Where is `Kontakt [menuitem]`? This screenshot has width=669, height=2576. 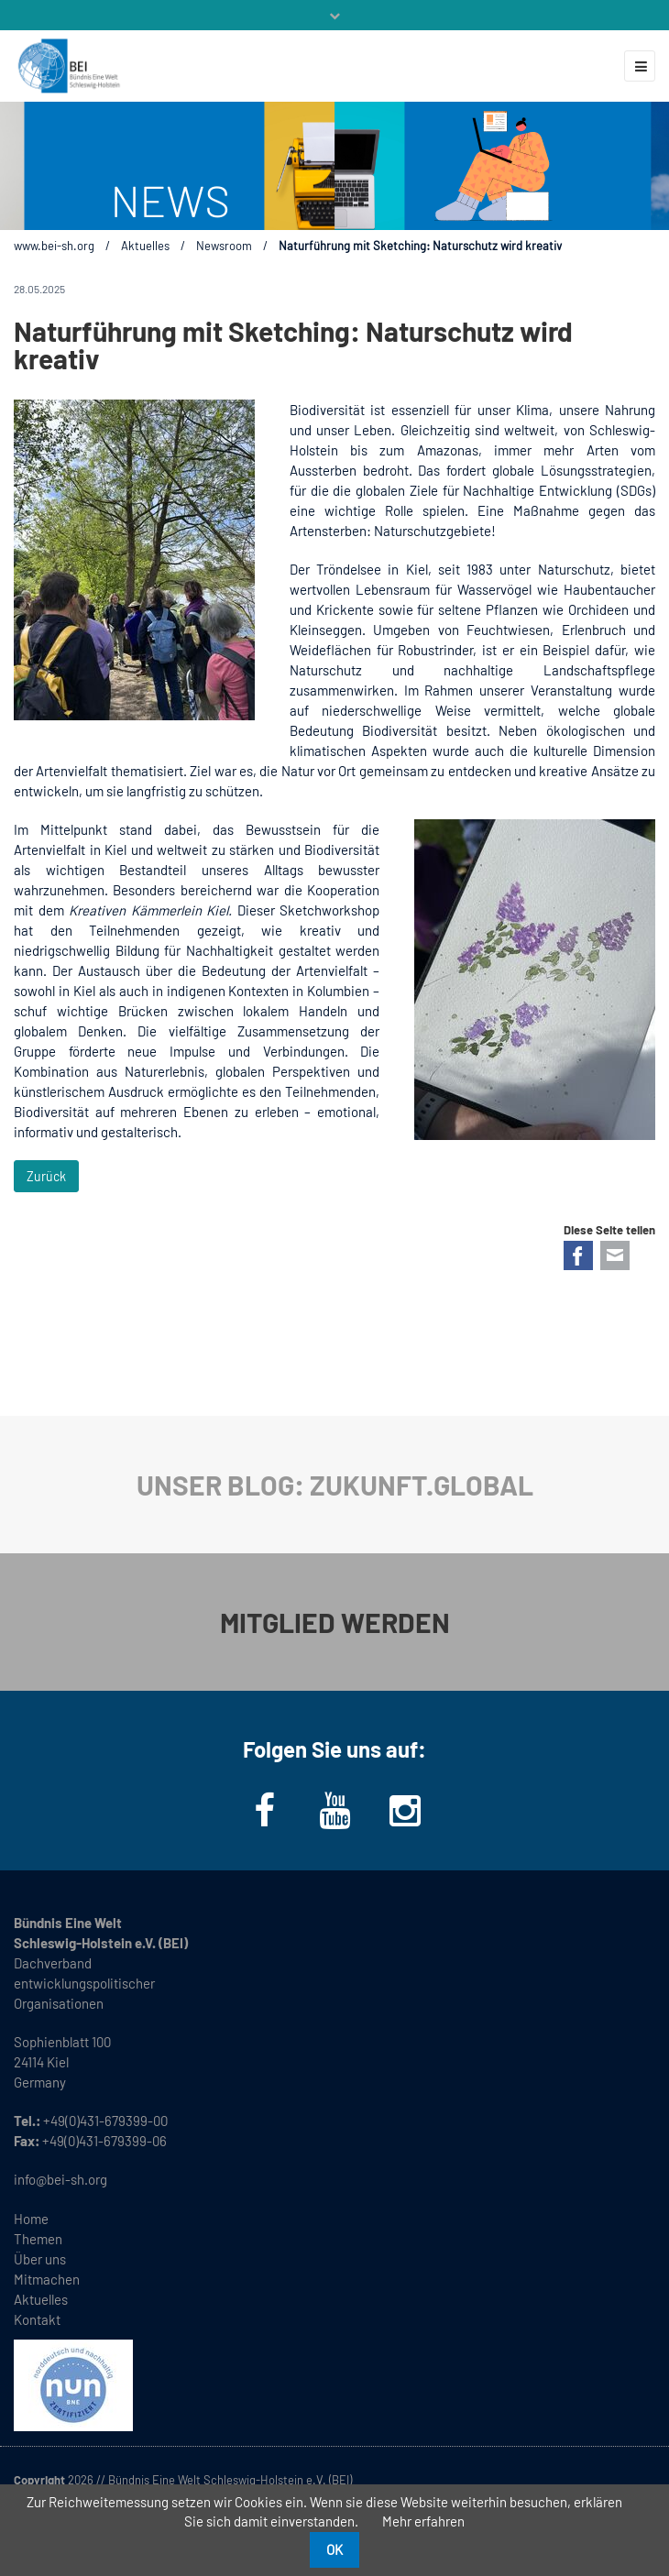 Kontakt [menuitem] is located at coordinates (37, 2319).